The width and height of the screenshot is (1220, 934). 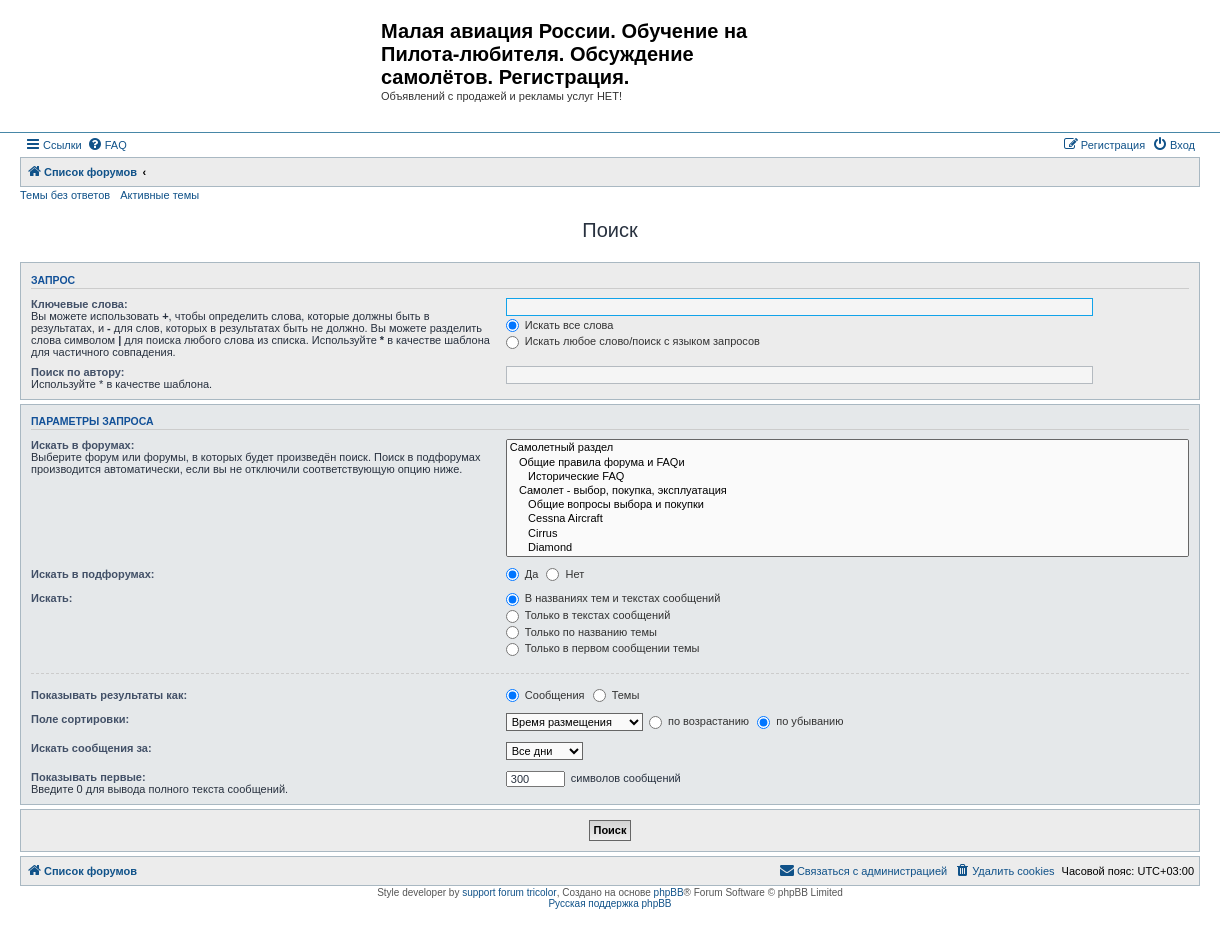 What do you see at coordinates (847, 548) in the screenshot?
I see `Diamond` at bounding box center [847, 548].